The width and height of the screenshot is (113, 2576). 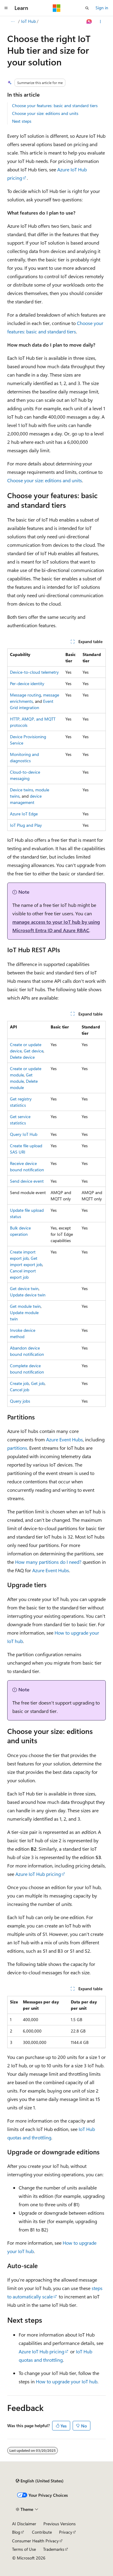 What do you see at coordinates (59, 2523) in the screenshot?
I see `Previous Versions` at bounding box center [59, 2523].